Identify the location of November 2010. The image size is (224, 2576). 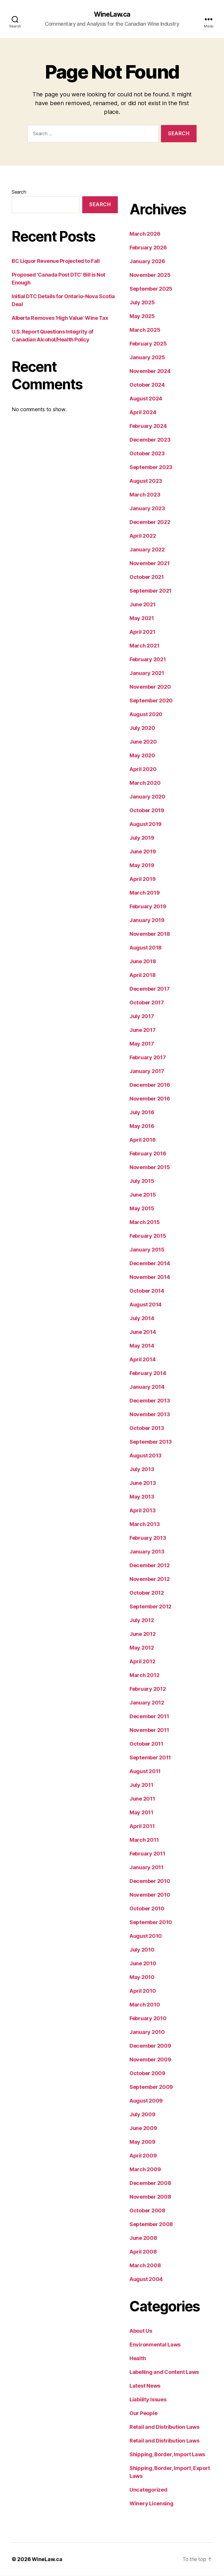
(150, 1895).